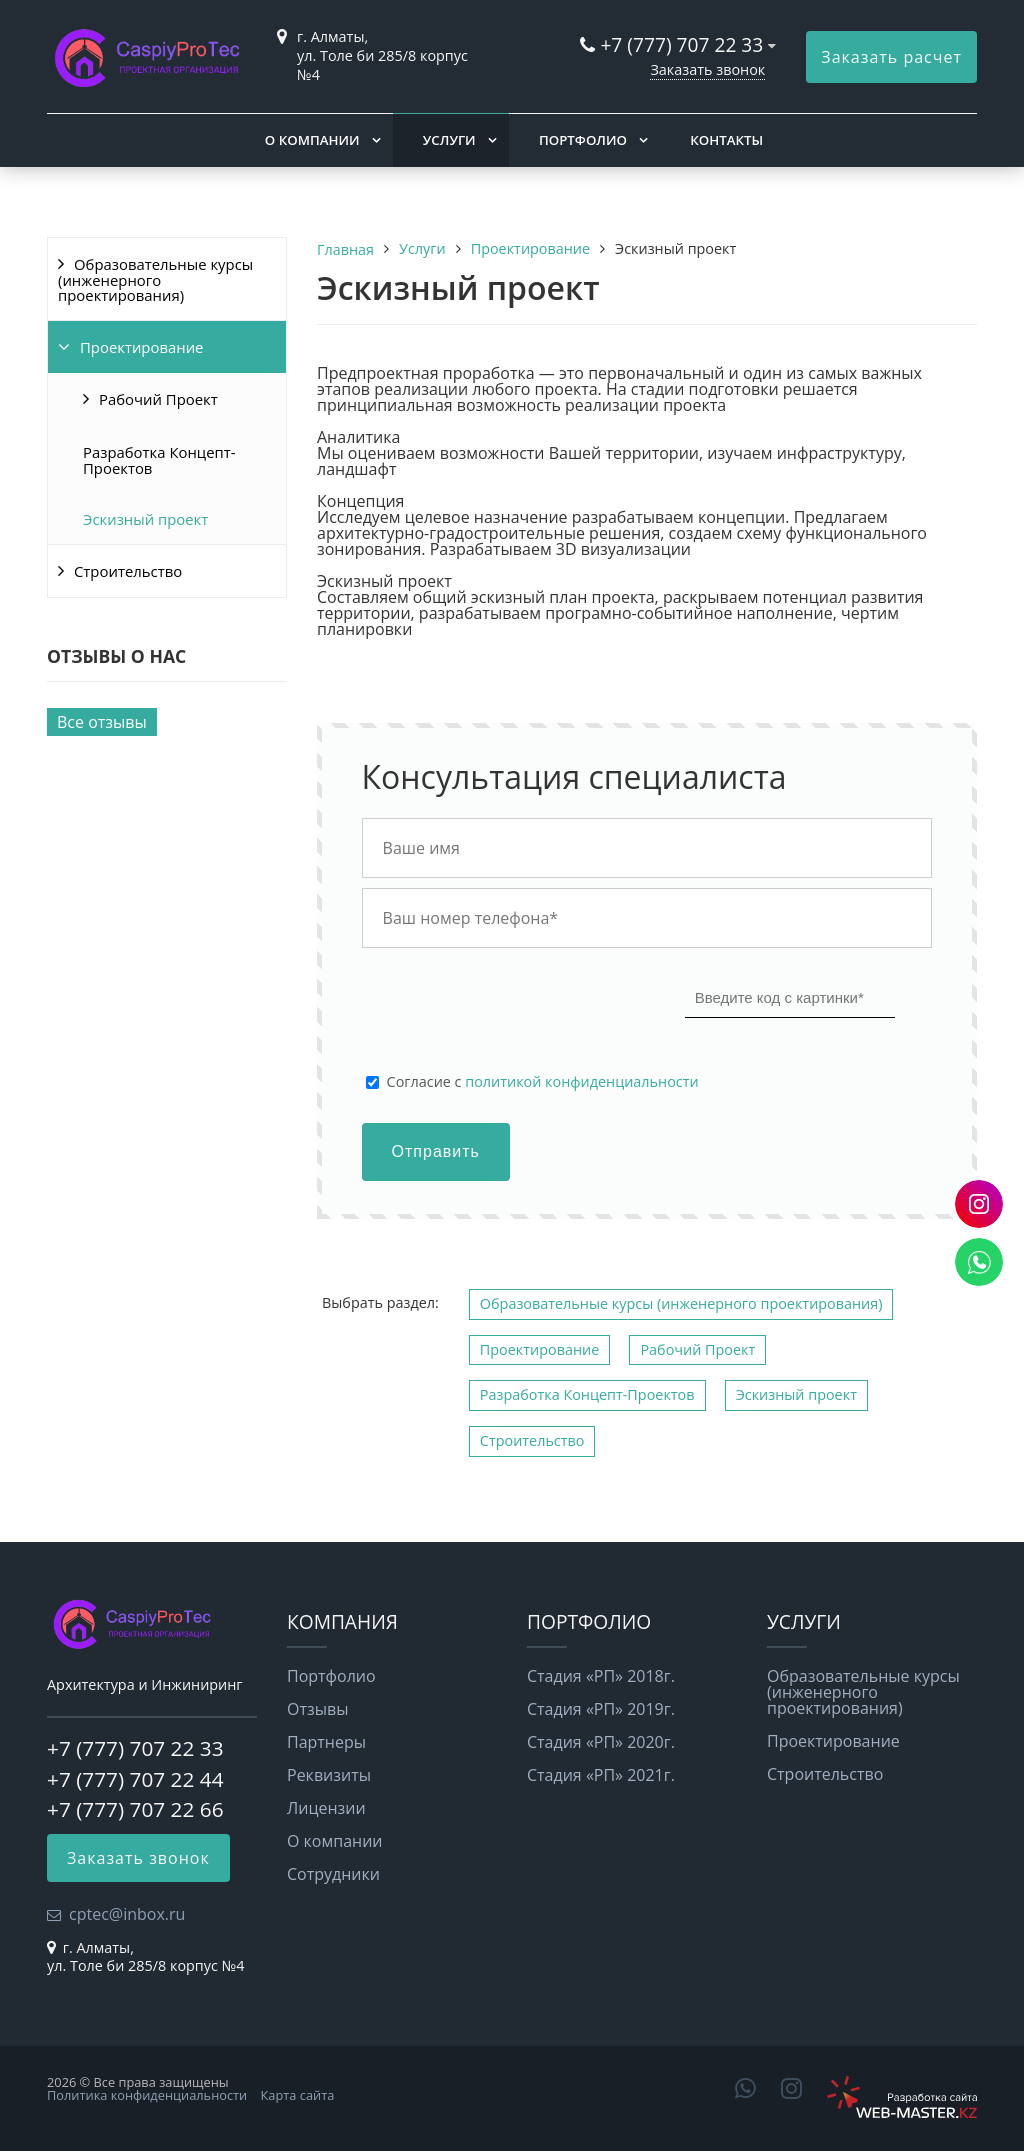  Describe the element at coordinates (581, 1081) in the screenshot. I see `политикой конфиденциальности` at that location.